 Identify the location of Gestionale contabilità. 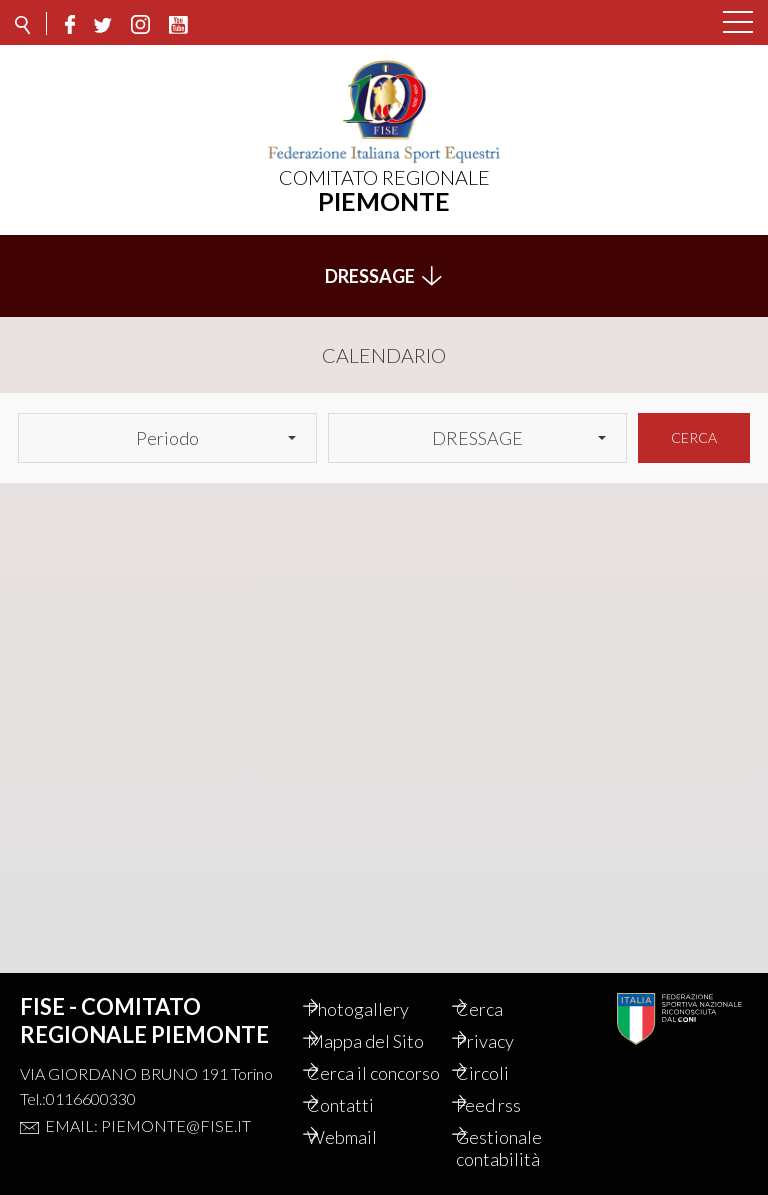
(520, 1148).